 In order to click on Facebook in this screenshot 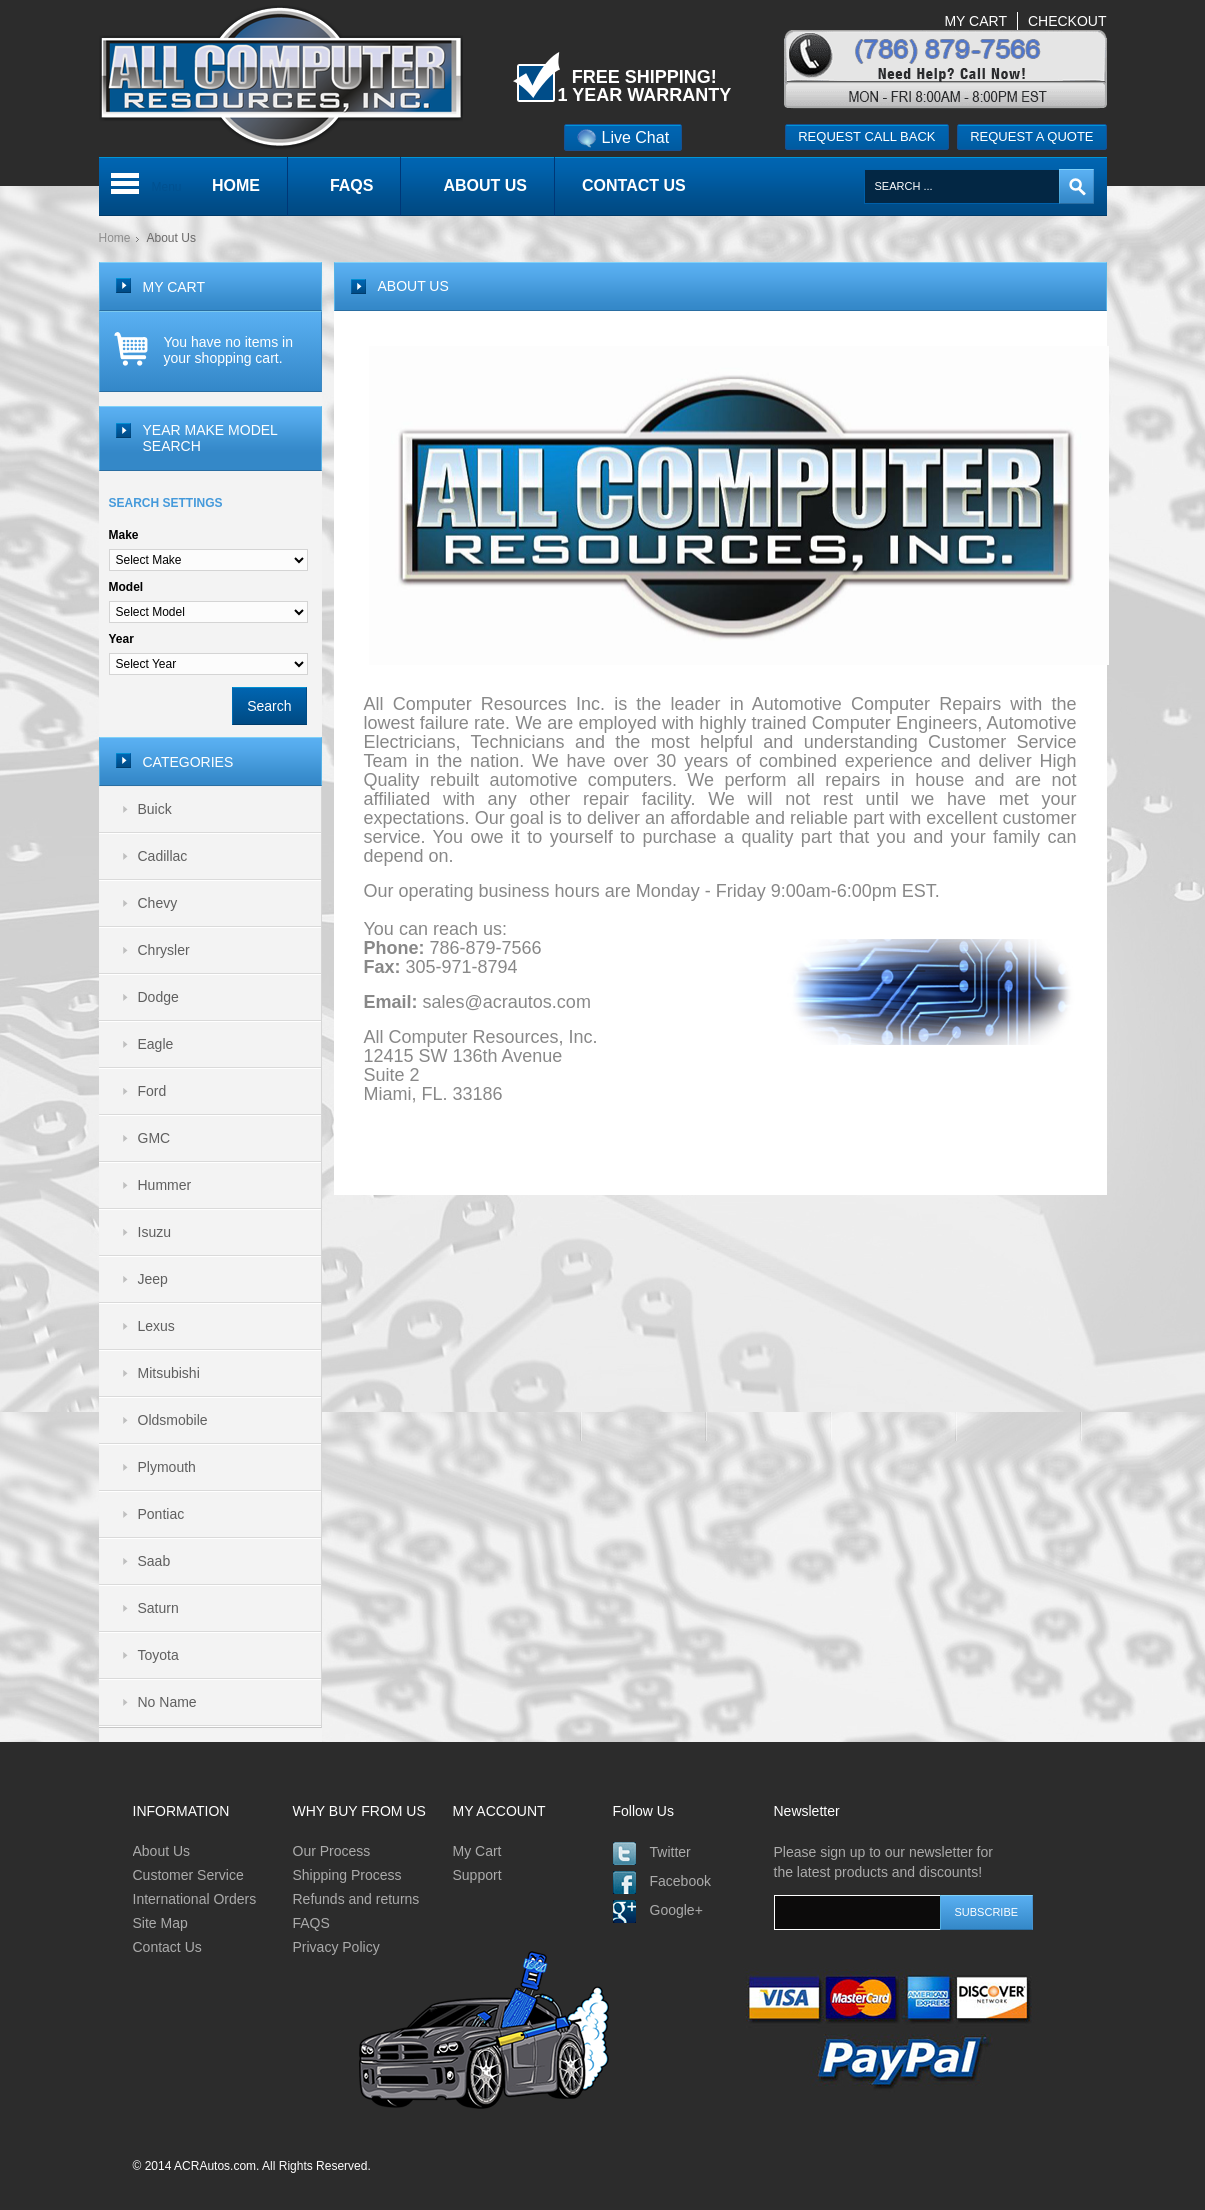, I will do `click(680, 1881)`.